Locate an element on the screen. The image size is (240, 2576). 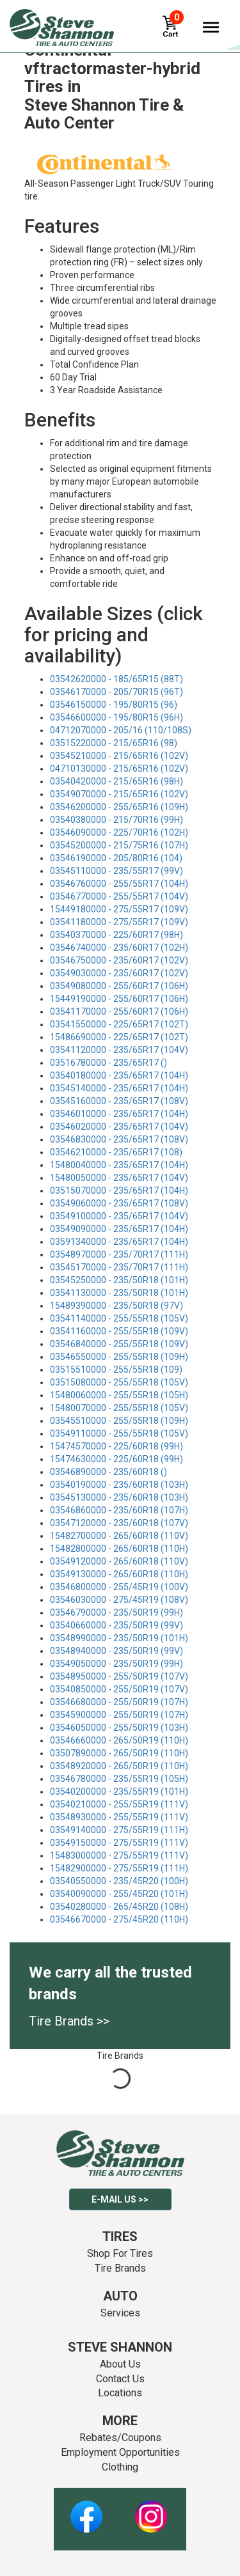
03540370000 - 225/60R17 (98H) is located at coordinates (116, 935).